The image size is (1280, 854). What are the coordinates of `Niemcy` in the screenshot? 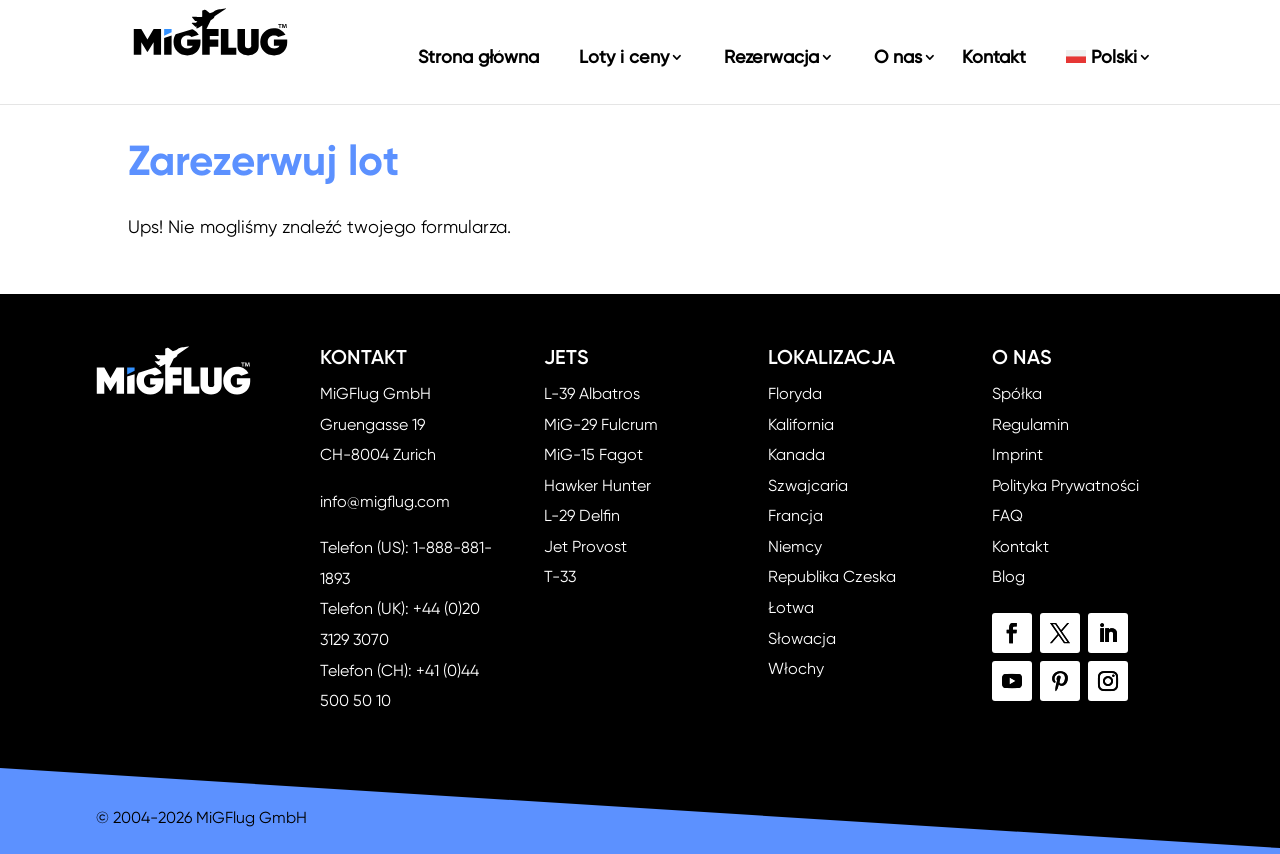 It's located at (795, 546).